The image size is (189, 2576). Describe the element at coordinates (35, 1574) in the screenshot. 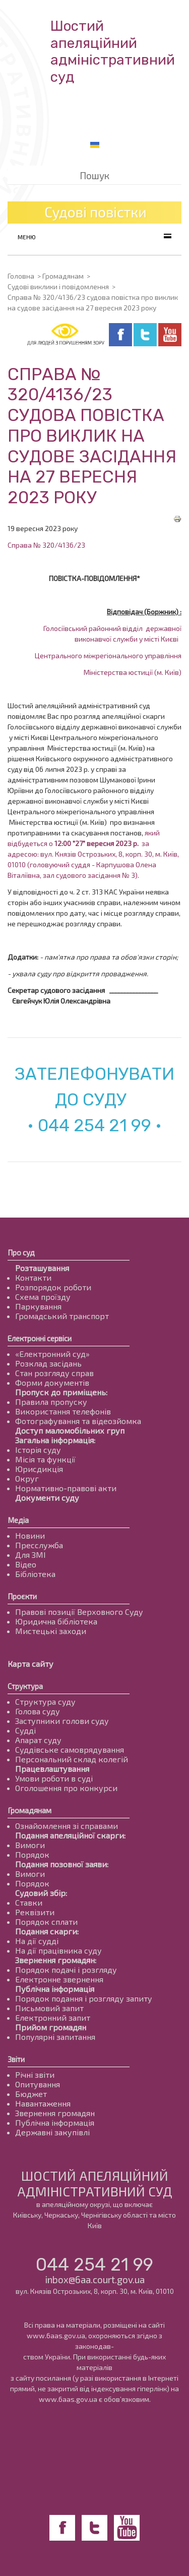

I see `Бібліотека` at that location.